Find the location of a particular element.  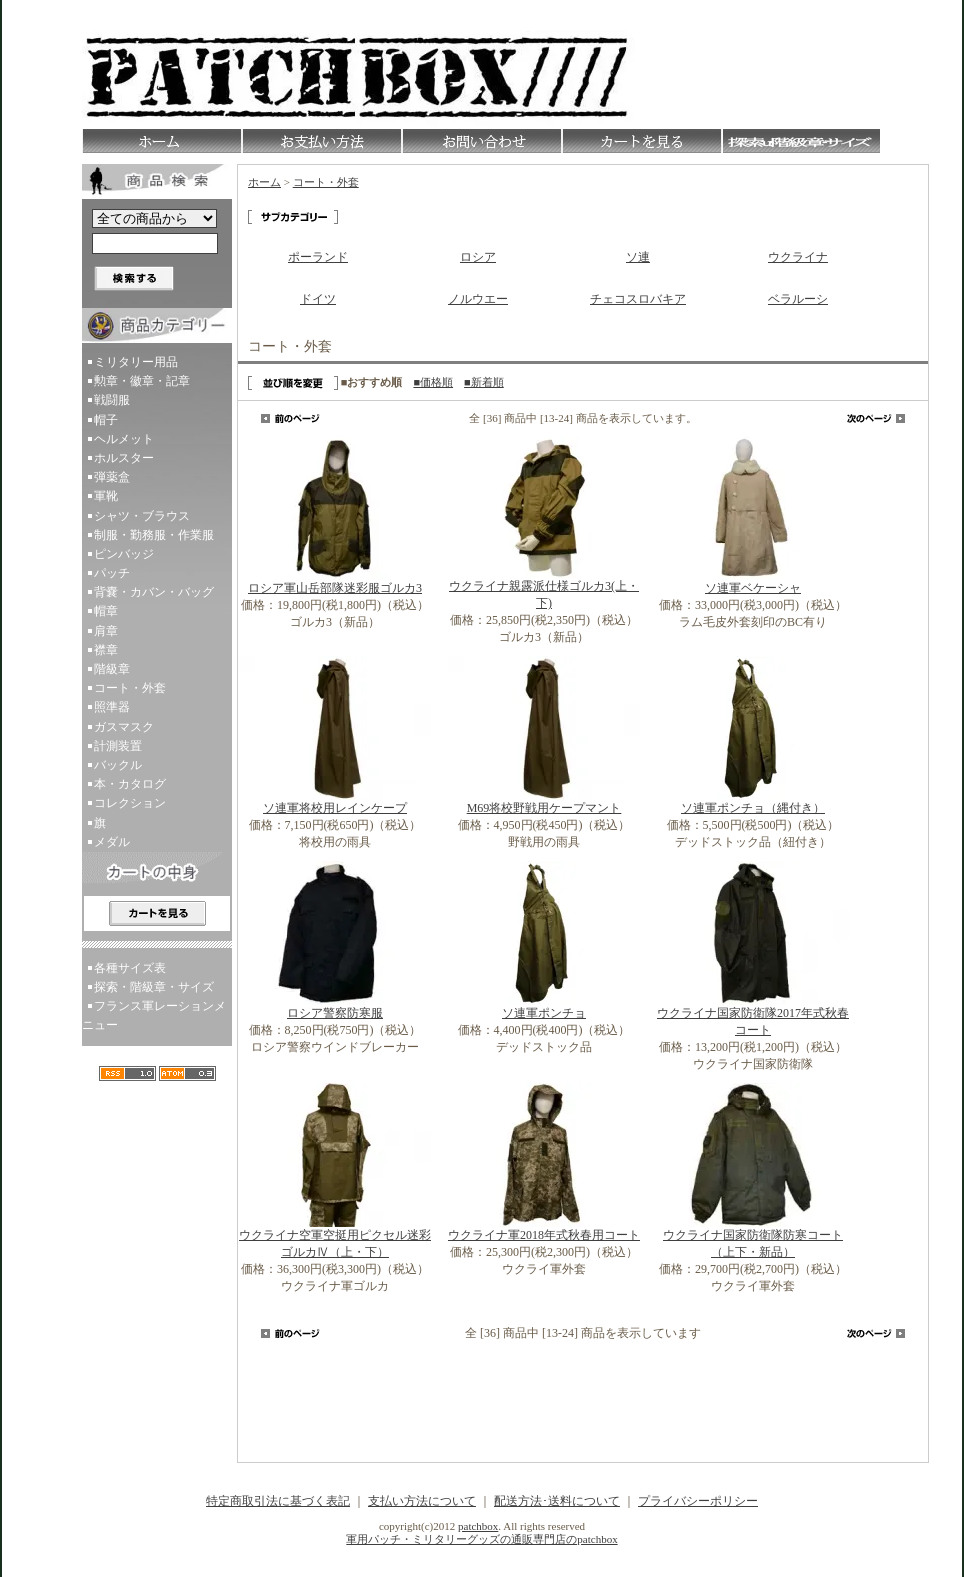

ソ連軍ポンチョ is located at coordinates (544, 1013).